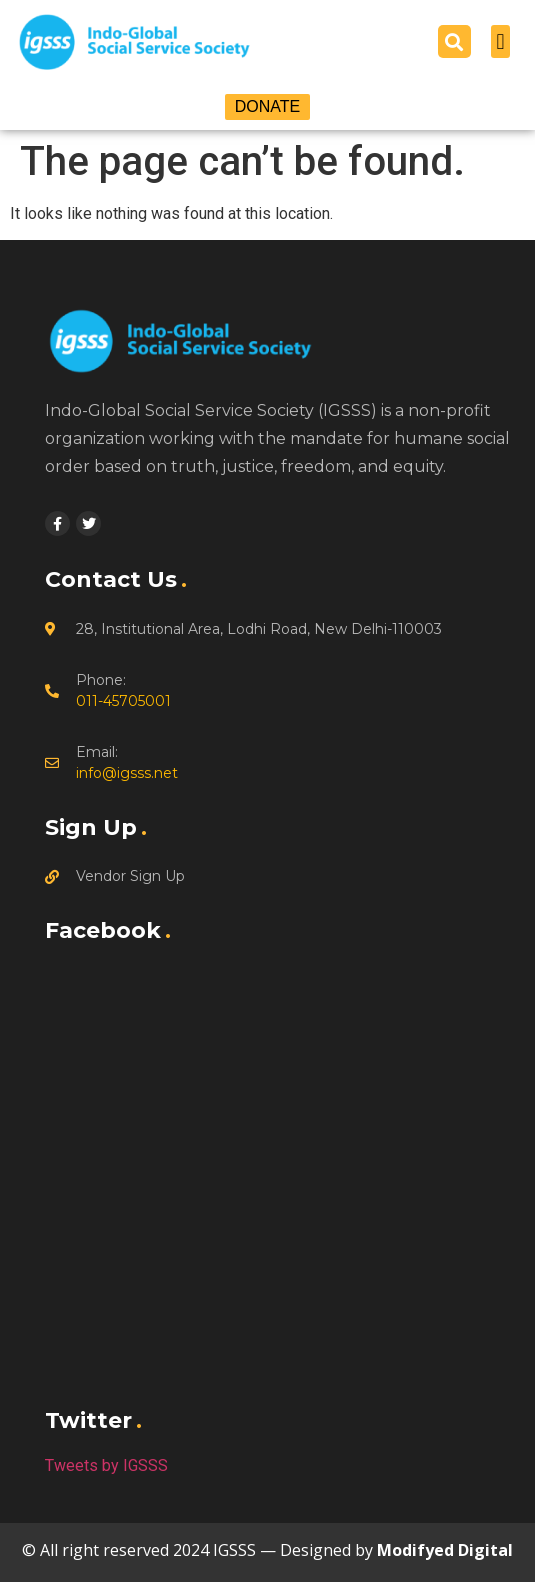 The width and height of the screenshot is (535, 1582). I want to click on Tweets by IGSSS, so click(106, 1465).